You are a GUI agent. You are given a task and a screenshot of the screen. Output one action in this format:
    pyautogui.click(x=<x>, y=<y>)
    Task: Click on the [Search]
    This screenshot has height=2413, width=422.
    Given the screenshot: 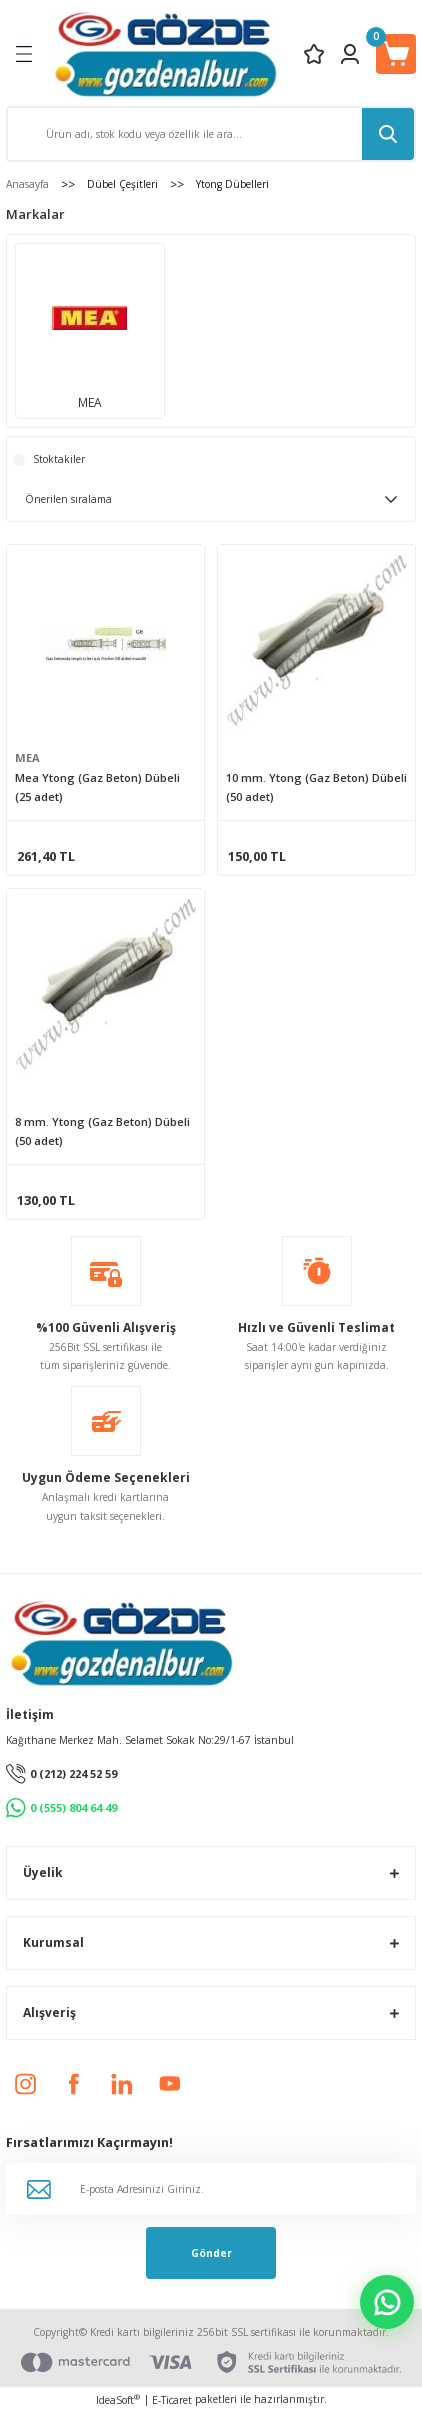 What is the action you would take?
    pyautogui.click(x=211, y=134)
    